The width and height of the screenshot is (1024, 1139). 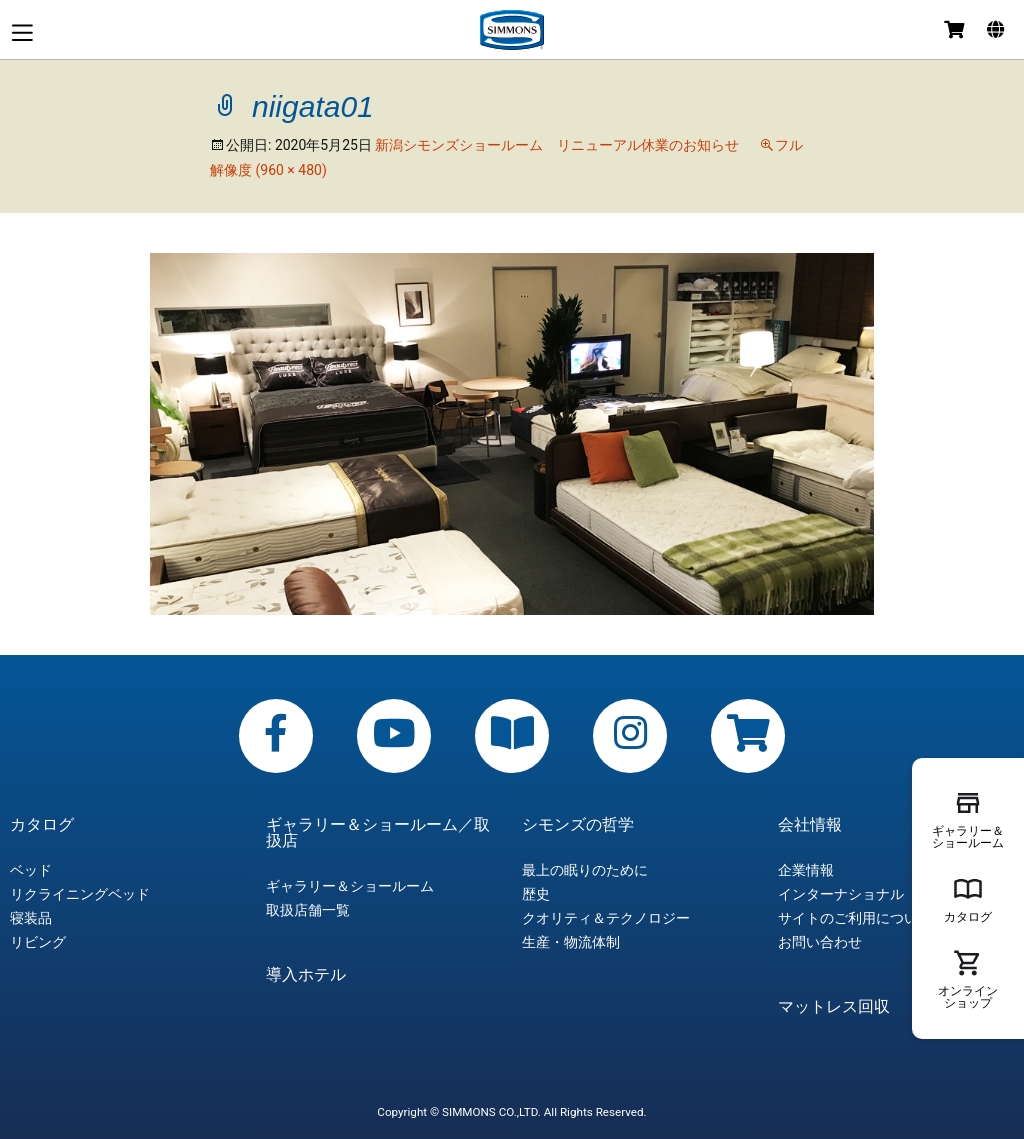 What do you see at coordinates (378, 833) in the screenshot?
I see `ギャラリー＆ショールーム／取扱店` at bounding box center [378, 833].